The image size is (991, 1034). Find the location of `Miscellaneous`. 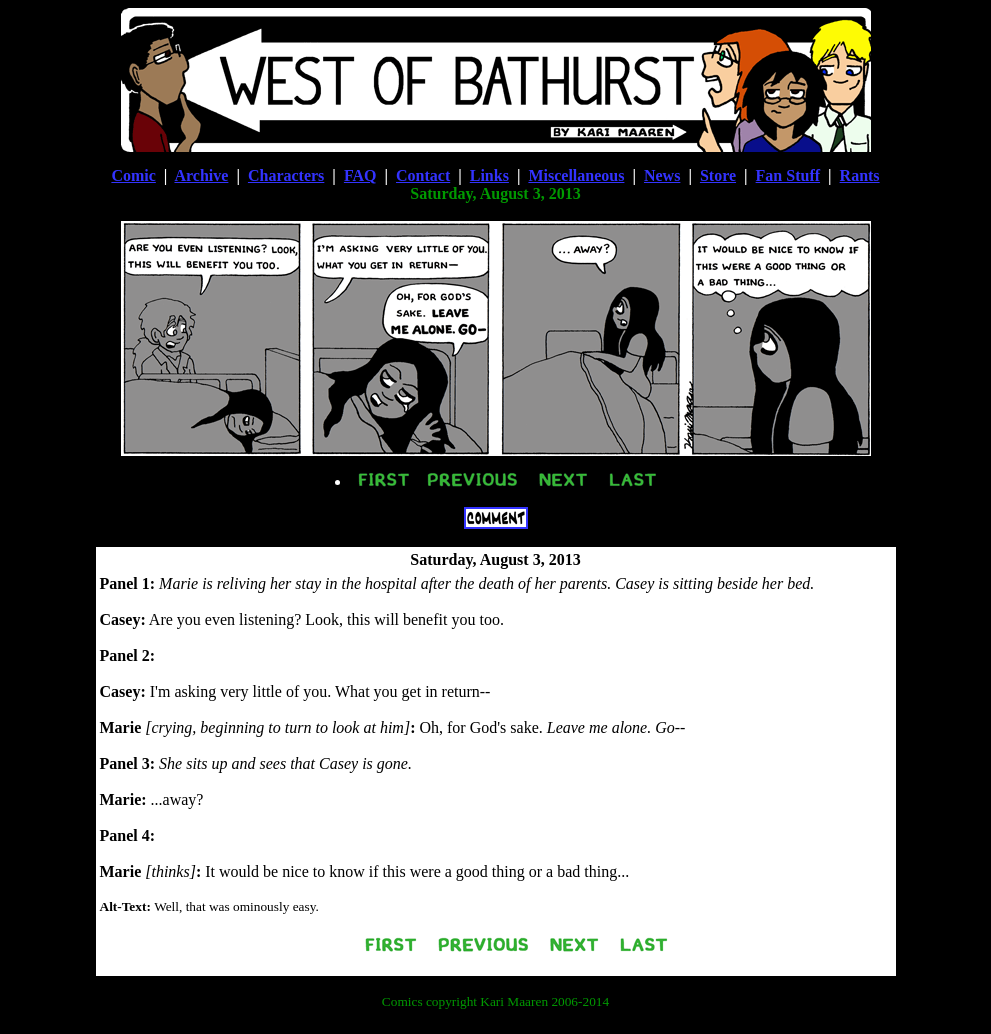

Miscellaneous is located at coordinates (576, 175).